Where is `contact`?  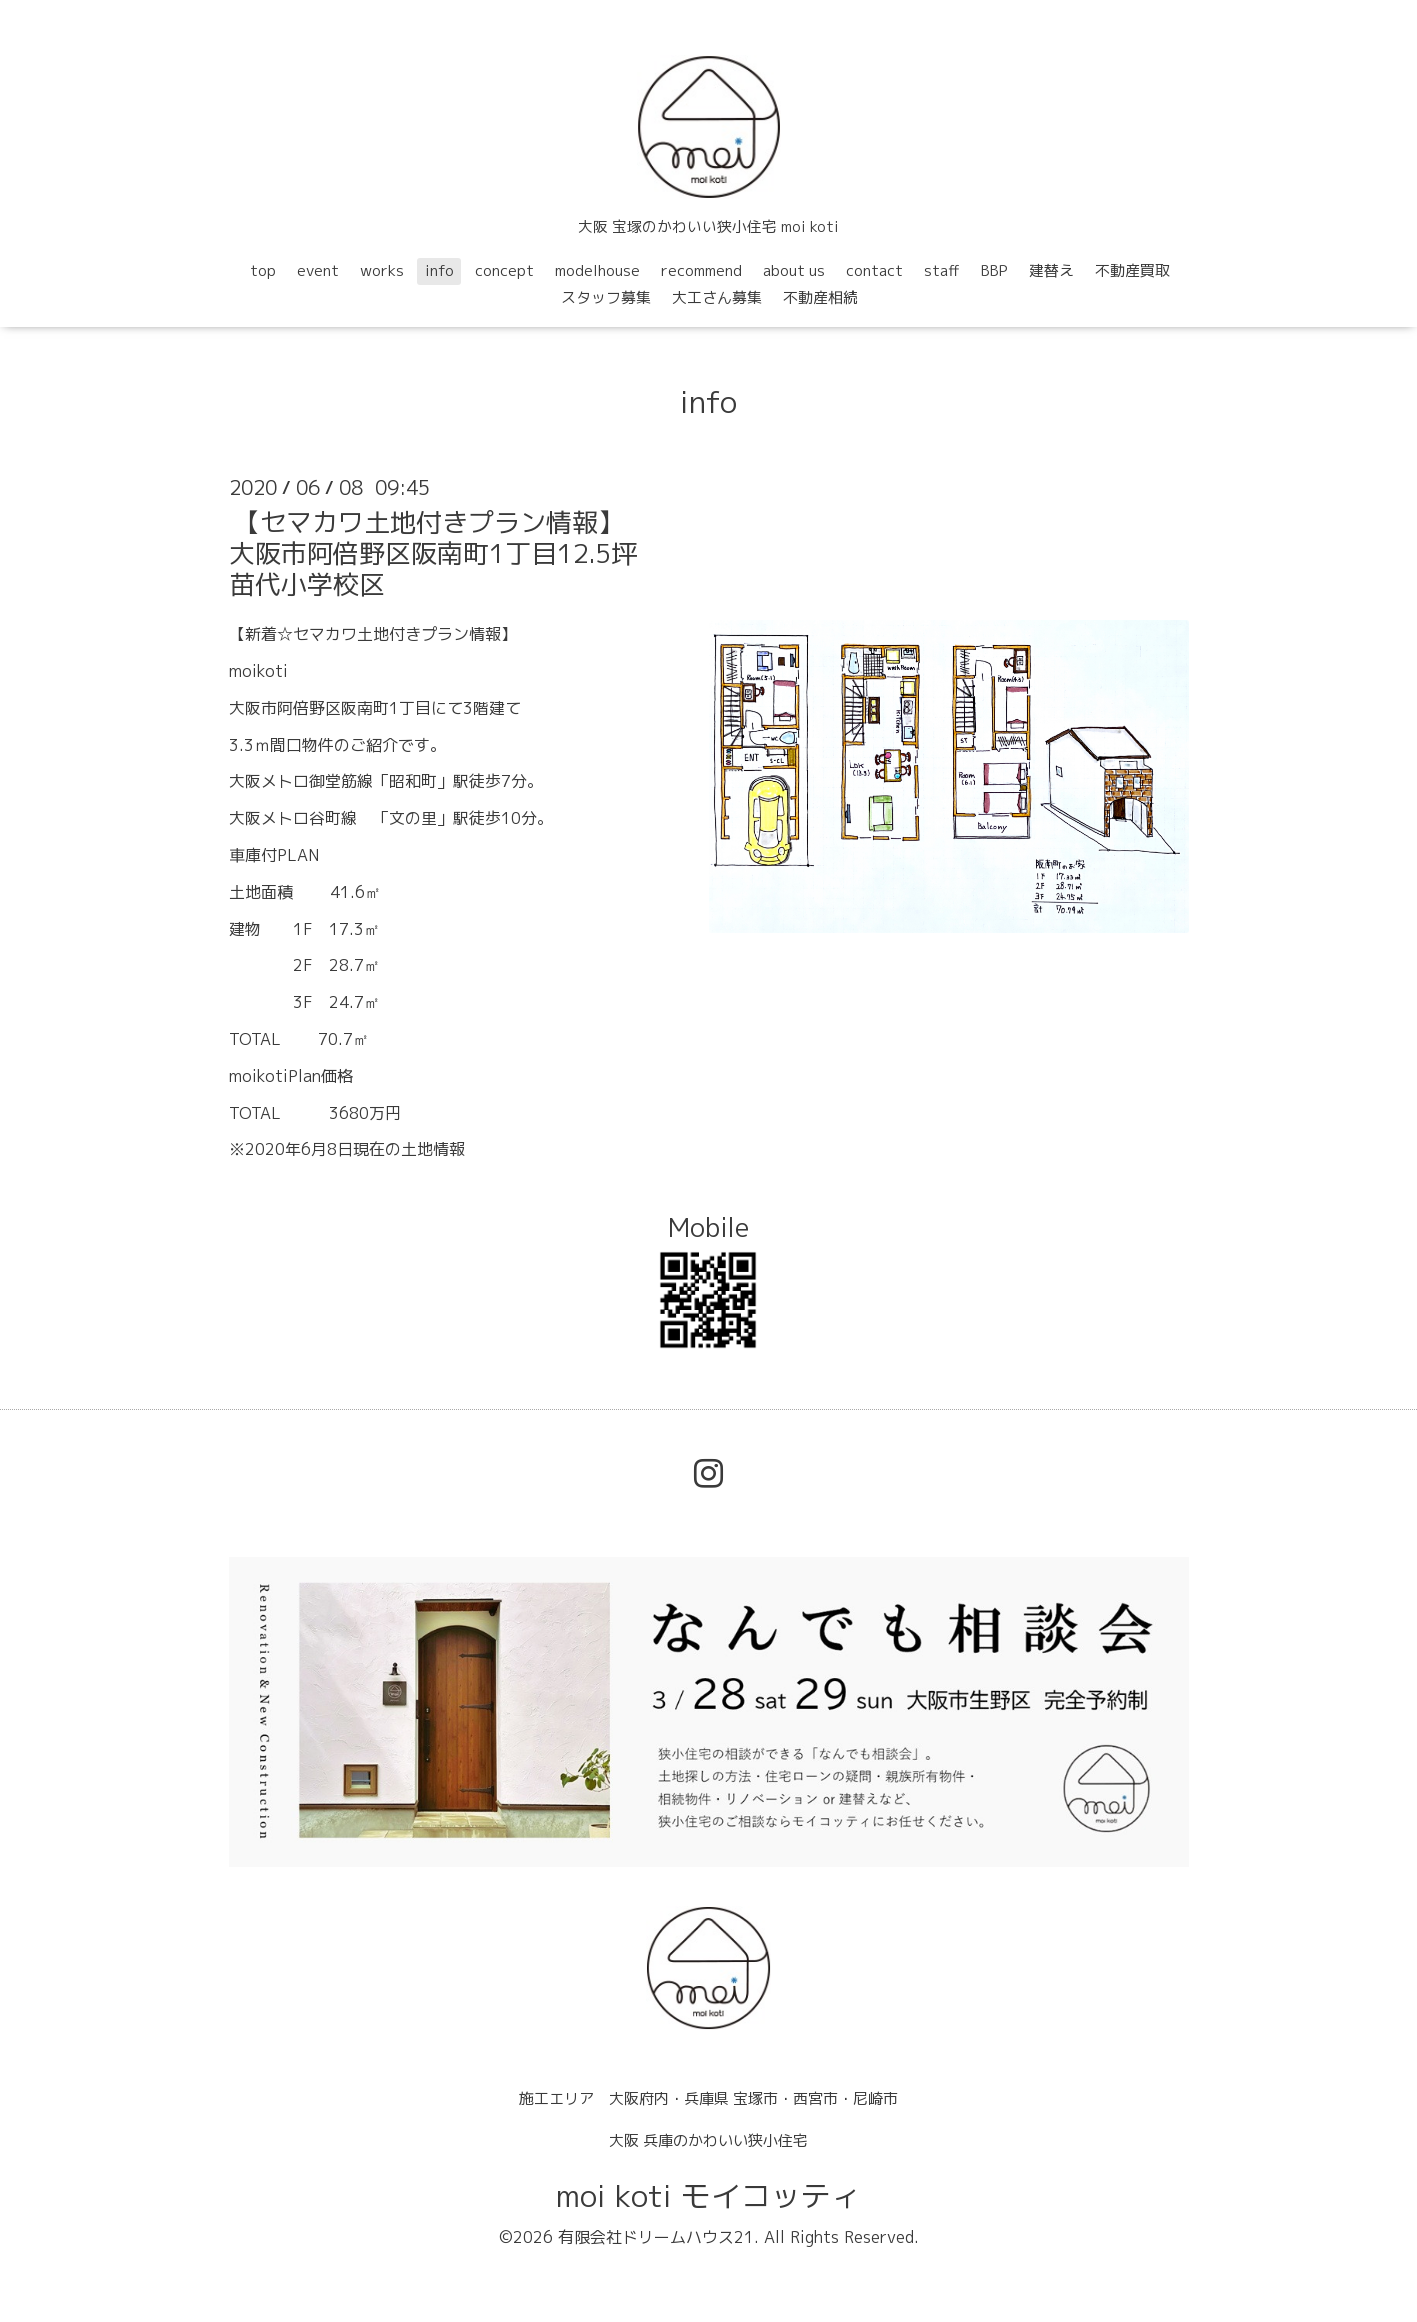 contact is located at coordinates (874, 270).